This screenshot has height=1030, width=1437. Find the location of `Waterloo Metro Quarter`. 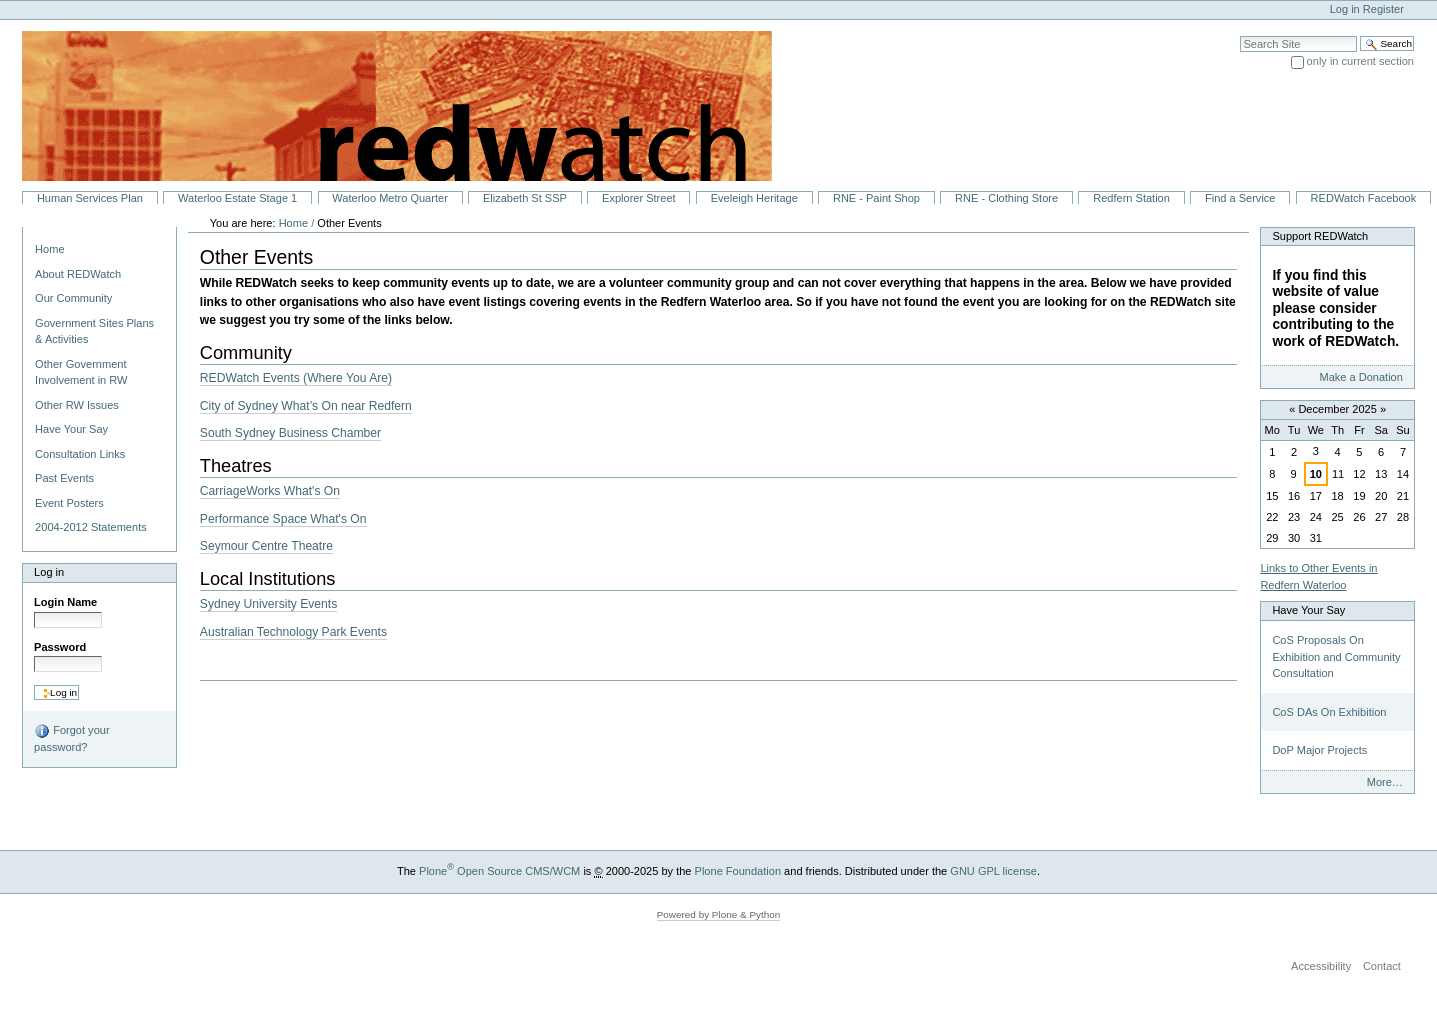

Waterloo Metro Quarter is located at coordinates (389, 198).